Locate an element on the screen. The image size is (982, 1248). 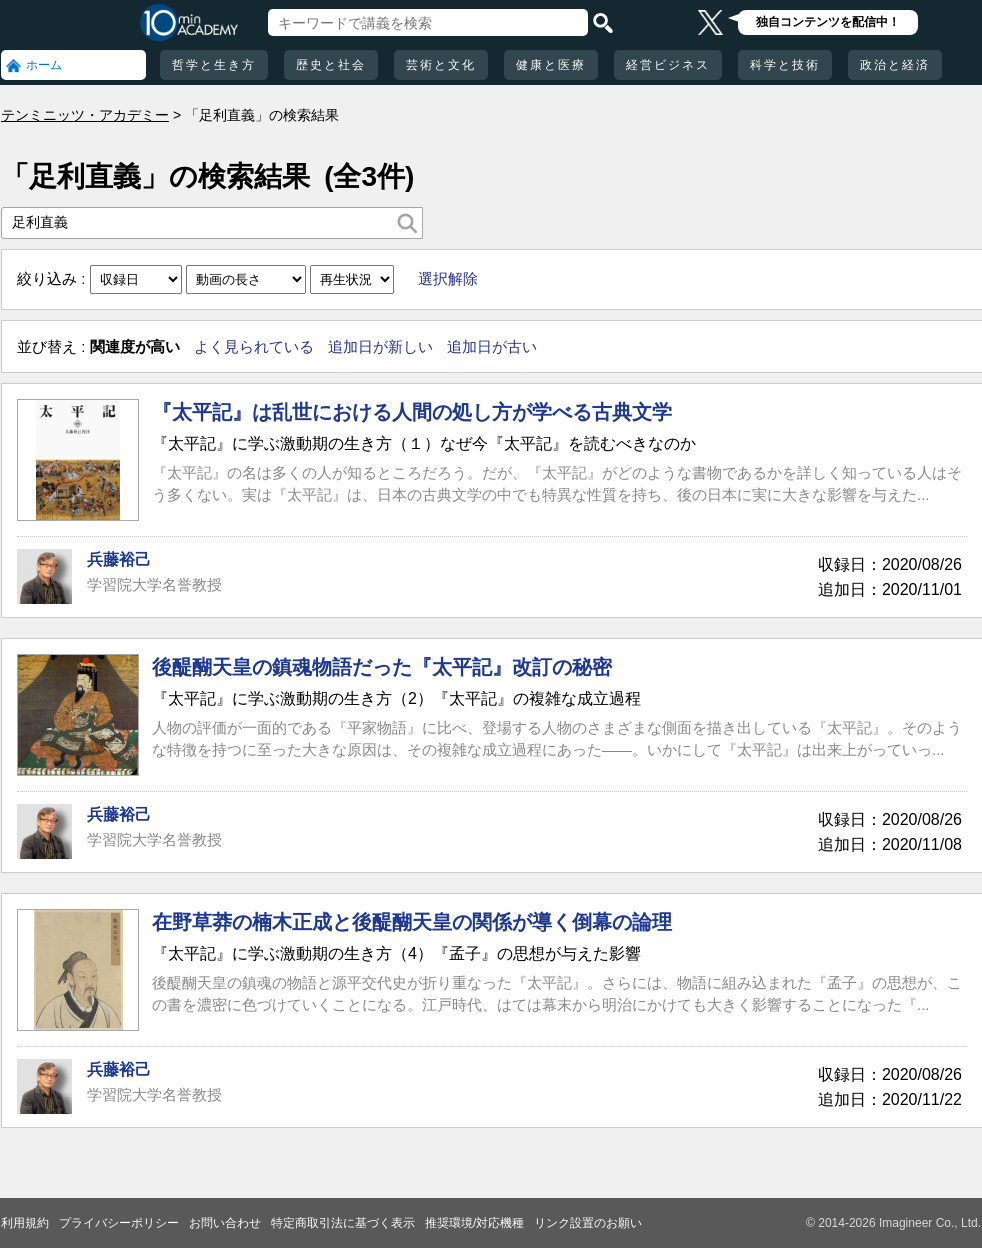
哲学と生き方 is located at coordinates (214, 65).